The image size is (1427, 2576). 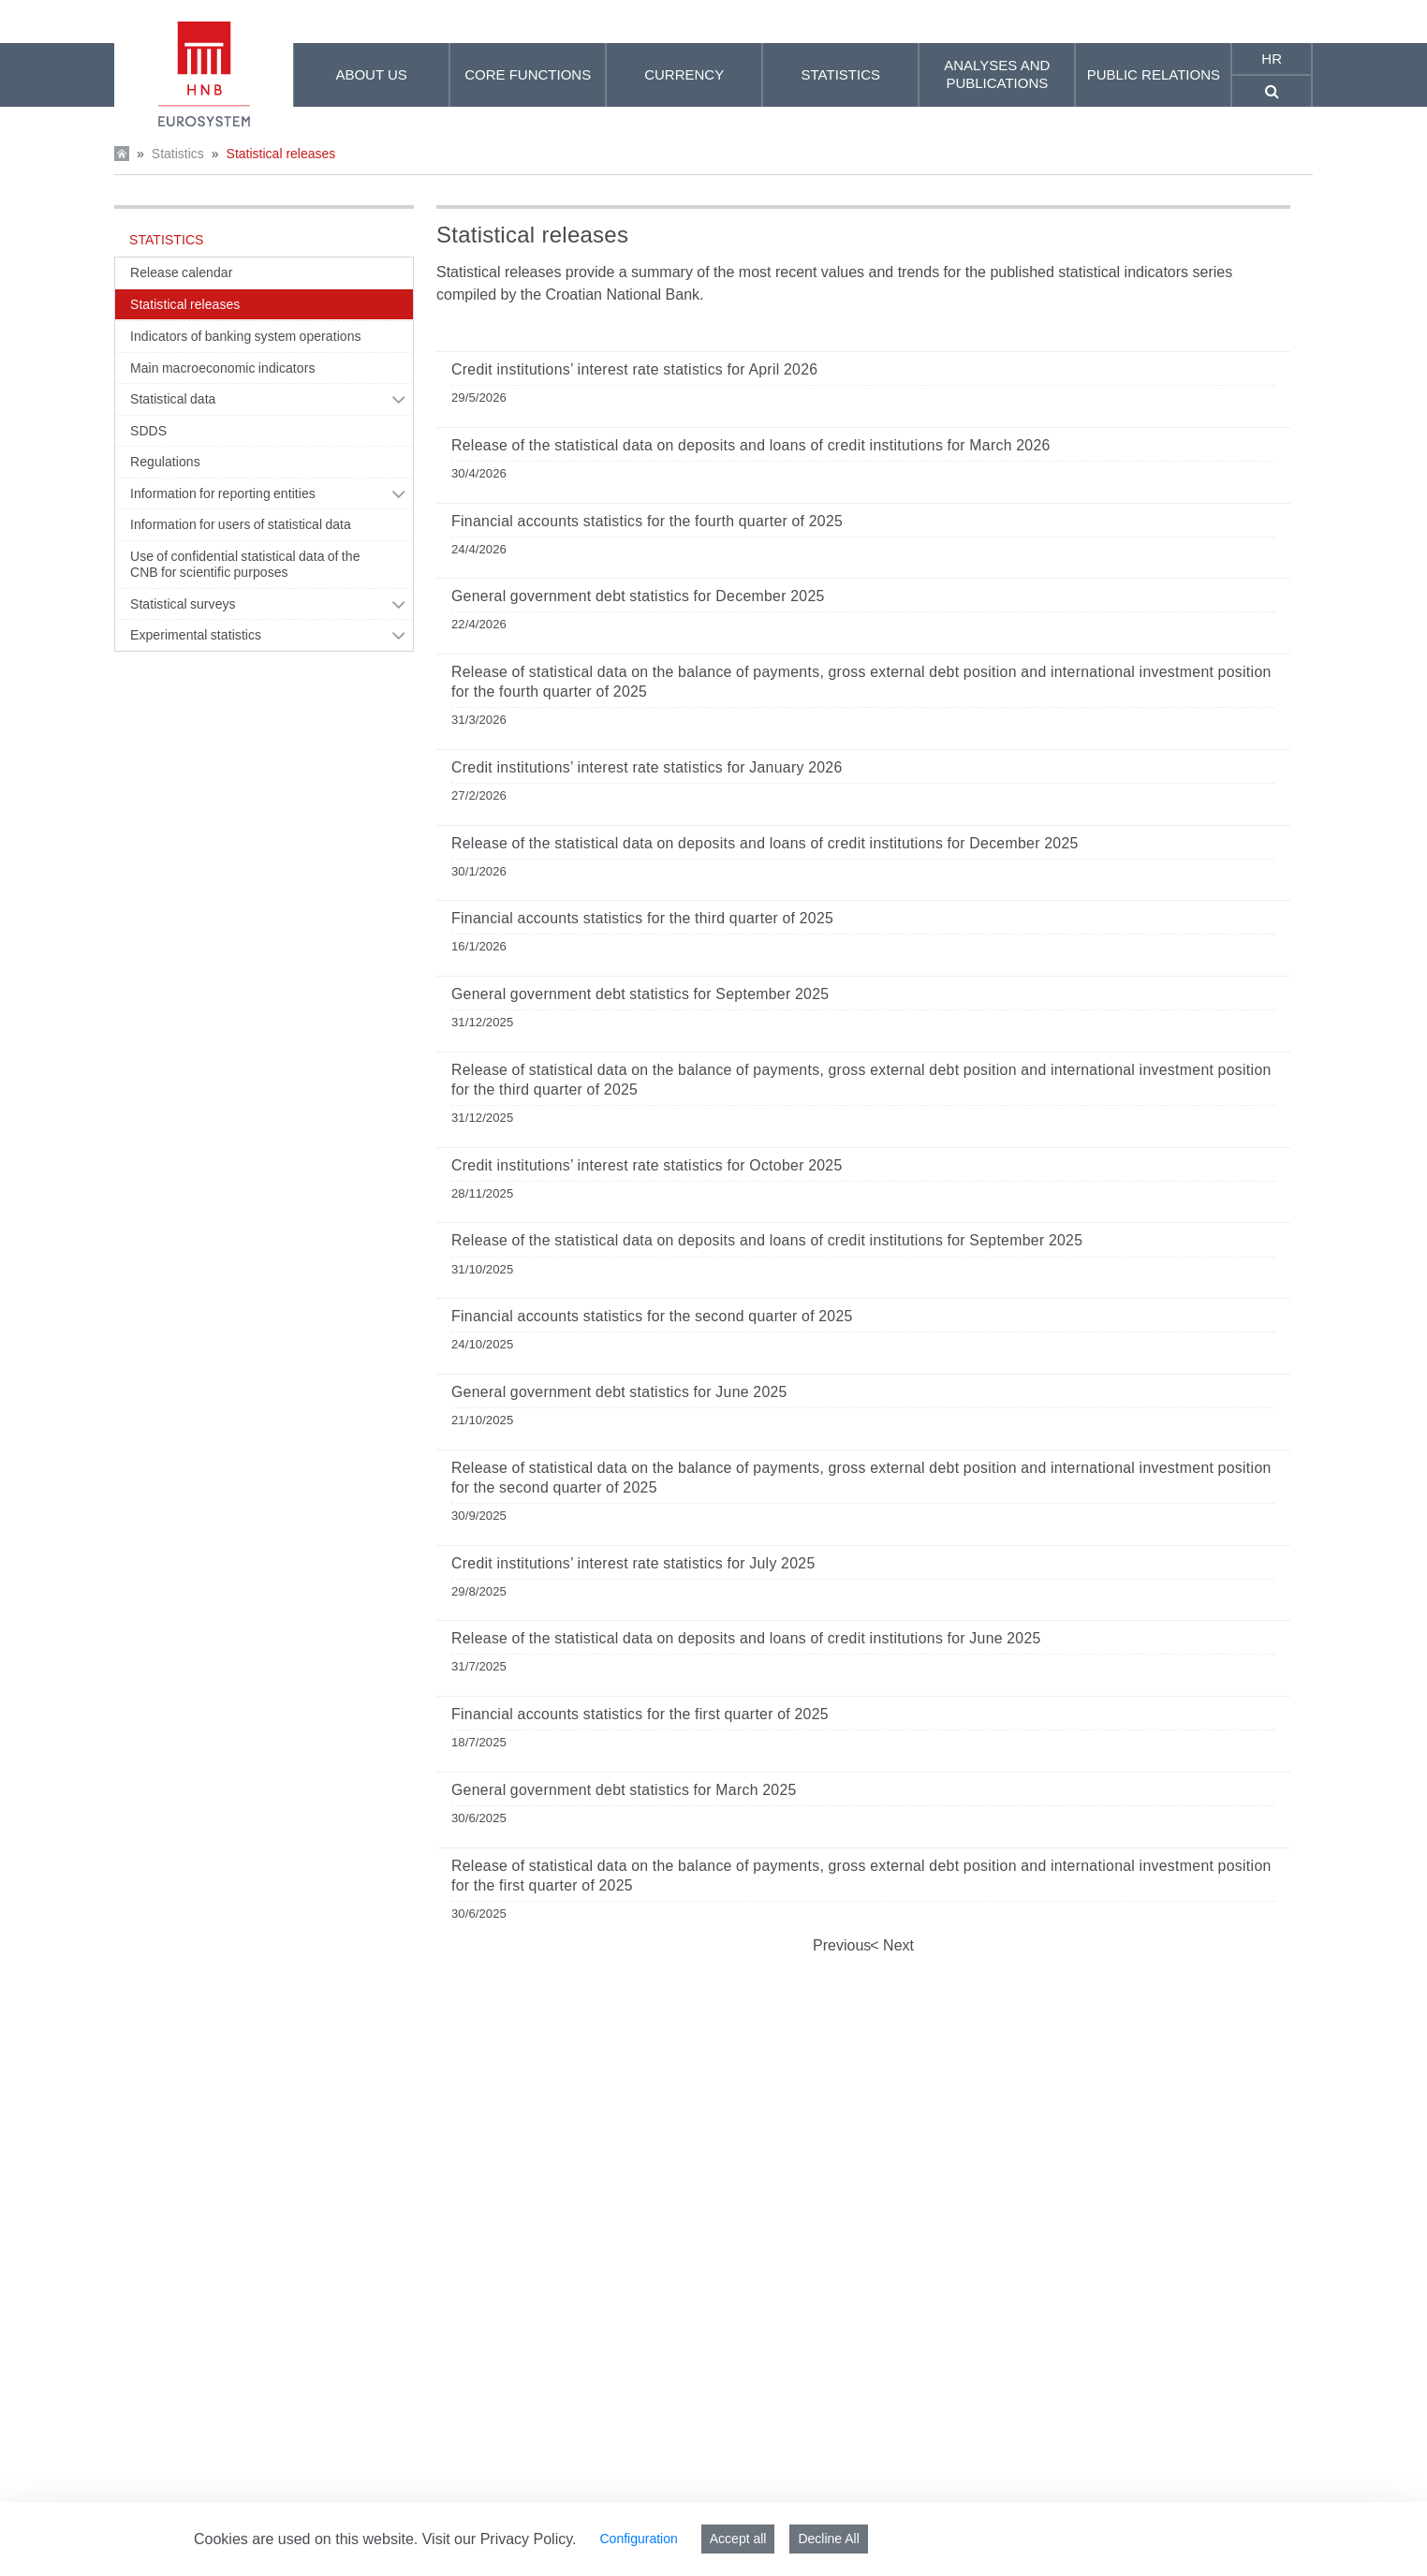 What do you see at coordinates (165, 461) in the screenshot?
I see `Regulations` at bounding box center [165, 461].